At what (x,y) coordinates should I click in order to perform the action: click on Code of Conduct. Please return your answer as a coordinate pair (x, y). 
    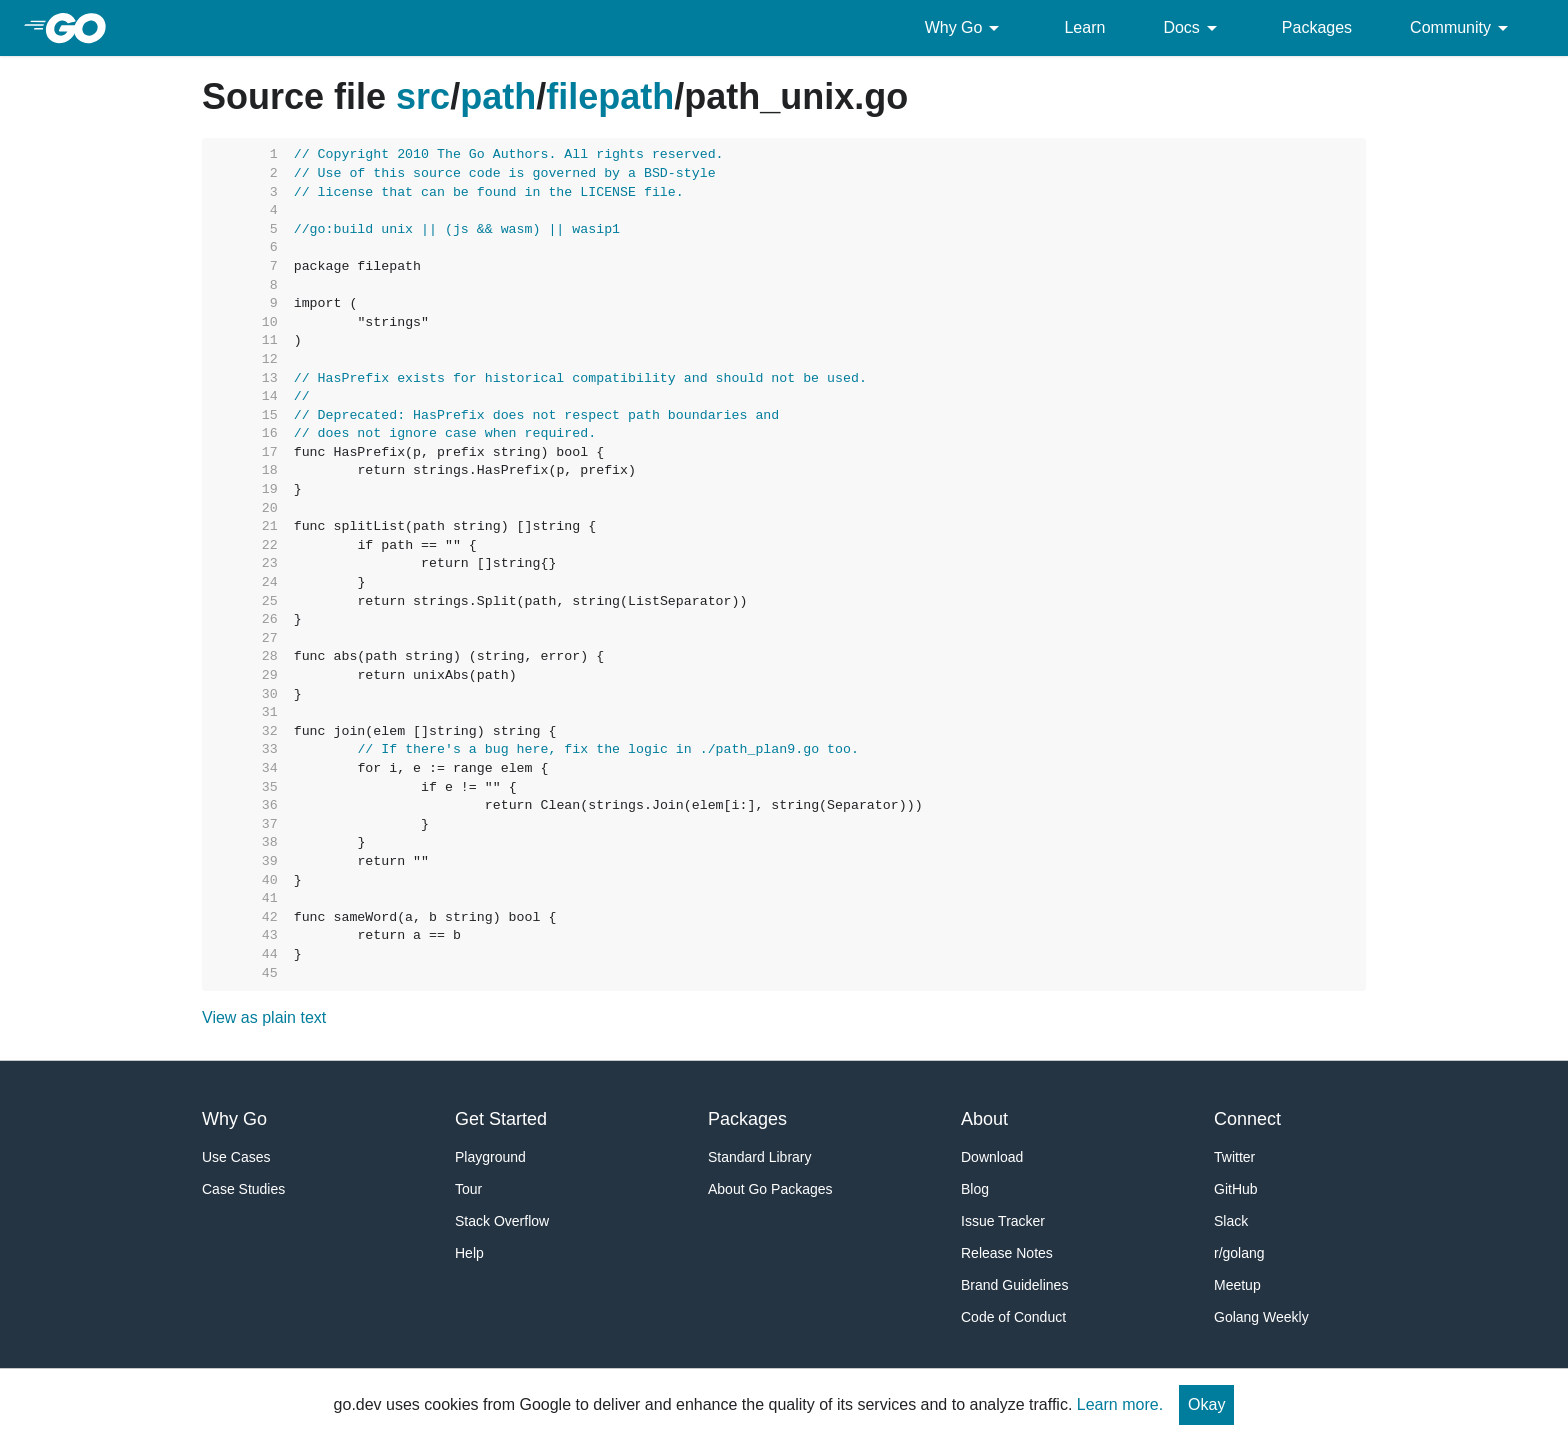
    Looking at the image, I should click on (1013, 1317).